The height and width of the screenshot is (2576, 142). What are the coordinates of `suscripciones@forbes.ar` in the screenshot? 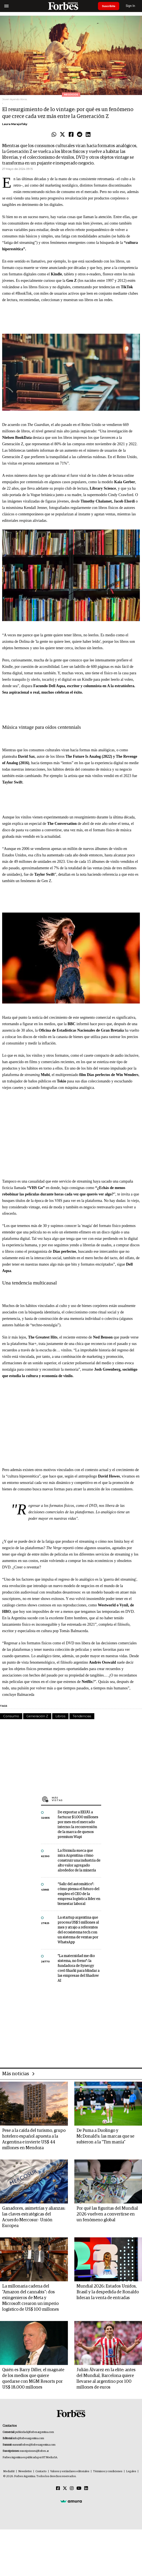 It's located at (34, 2451).